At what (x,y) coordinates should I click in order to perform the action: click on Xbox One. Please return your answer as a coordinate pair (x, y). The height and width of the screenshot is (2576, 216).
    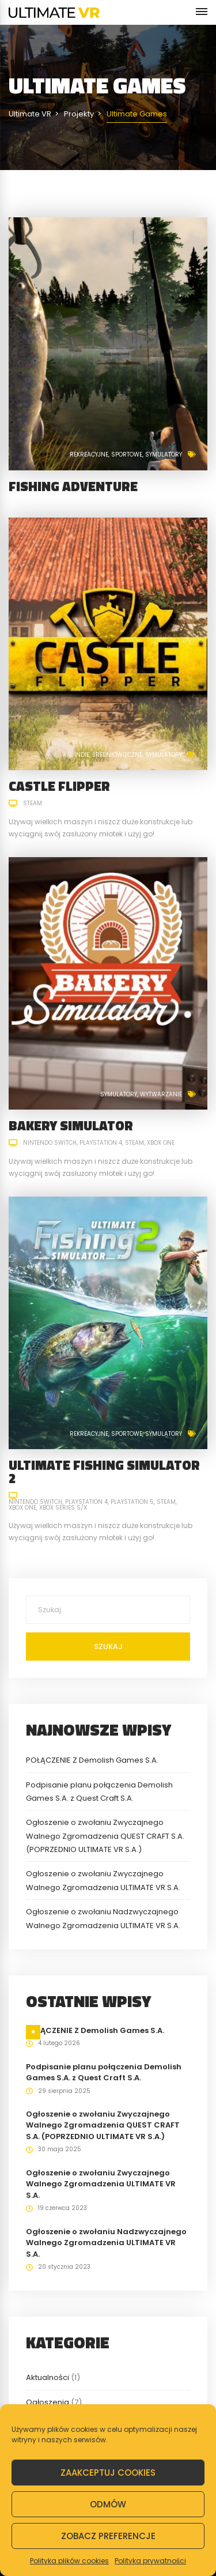
    Looking at the image, I should click on (161, 1142).